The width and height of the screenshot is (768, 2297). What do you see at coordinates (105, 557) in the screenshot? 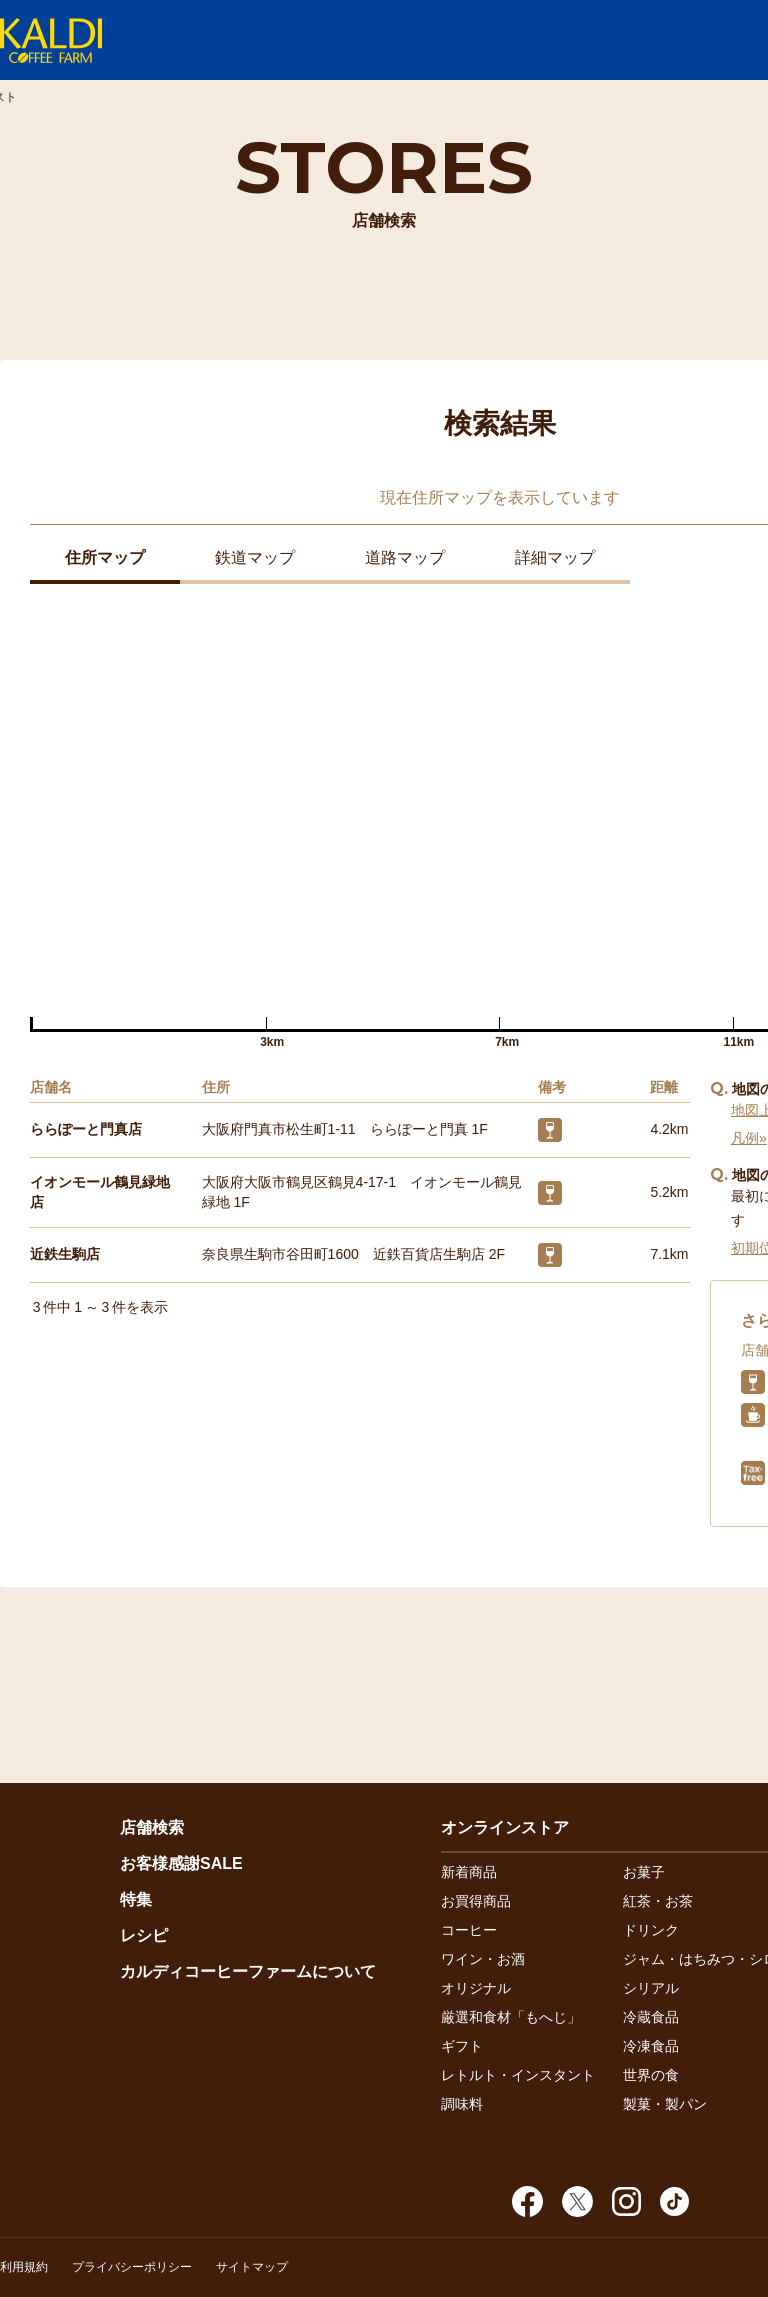
I see `住所マップ` at bounding box center [105, 557].